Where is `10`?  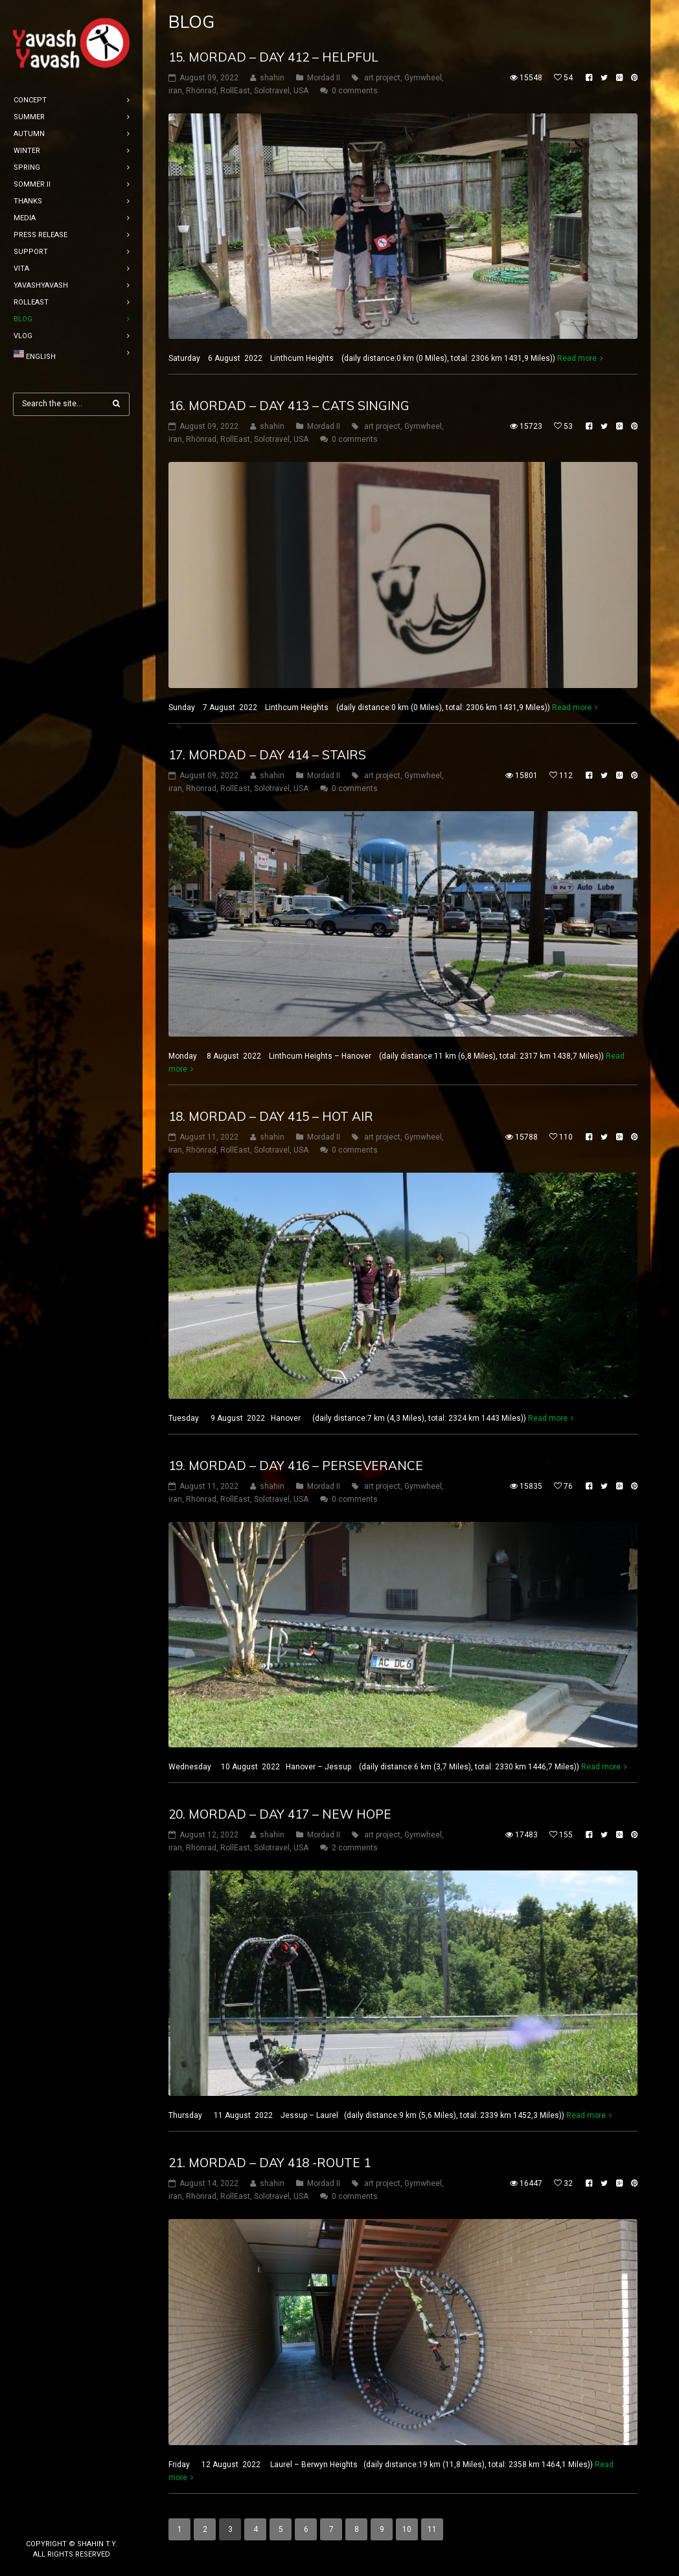 10 is located at coordinates (406, 2529).